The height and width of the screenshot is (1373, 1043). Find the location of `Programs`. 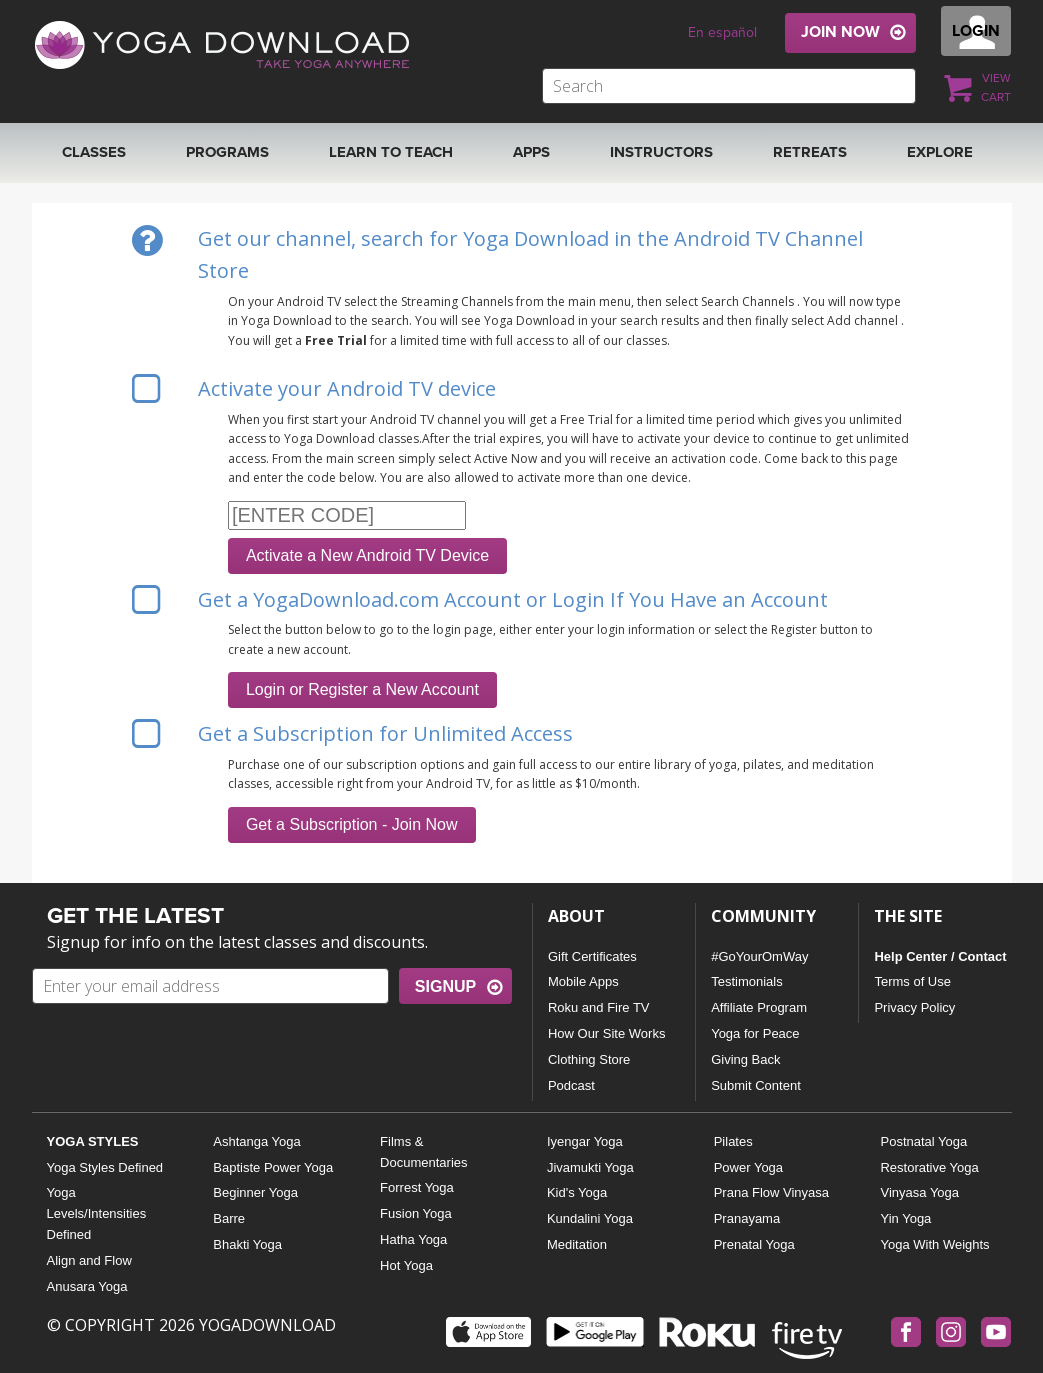

Programs is located at coordinates (227, 152).